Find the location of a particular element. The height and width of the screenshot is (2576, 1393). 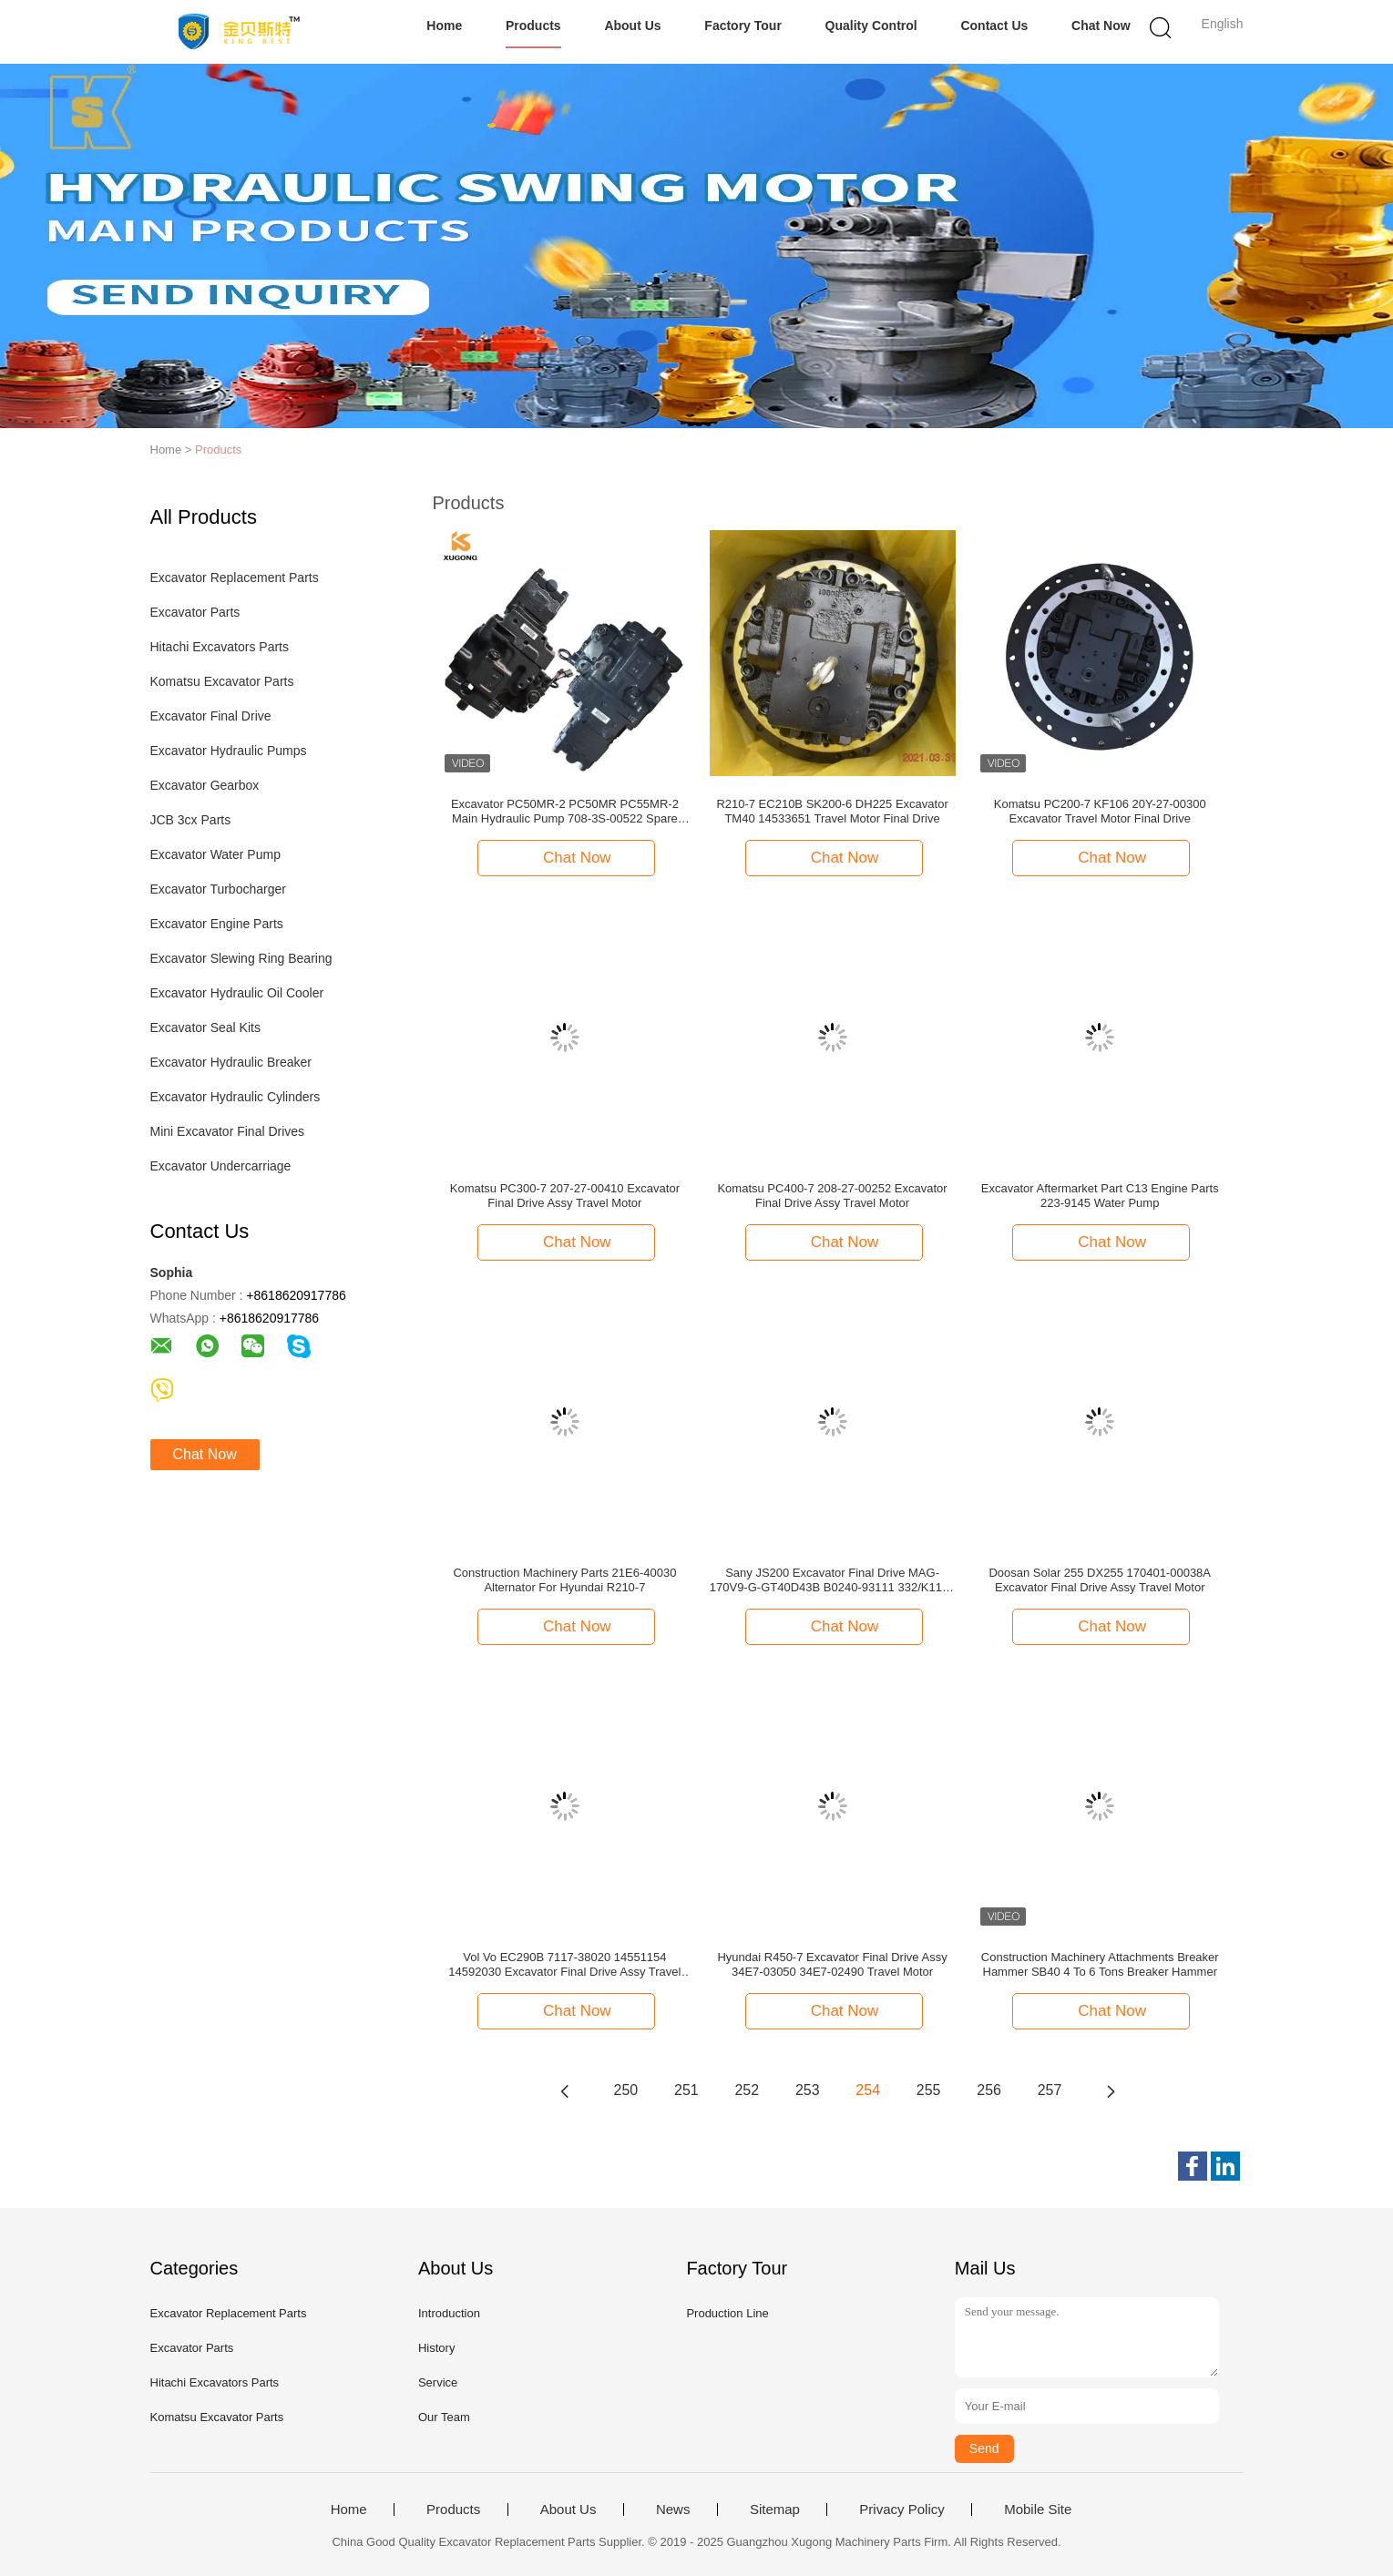

256 is located at coordinates (989, 2090).